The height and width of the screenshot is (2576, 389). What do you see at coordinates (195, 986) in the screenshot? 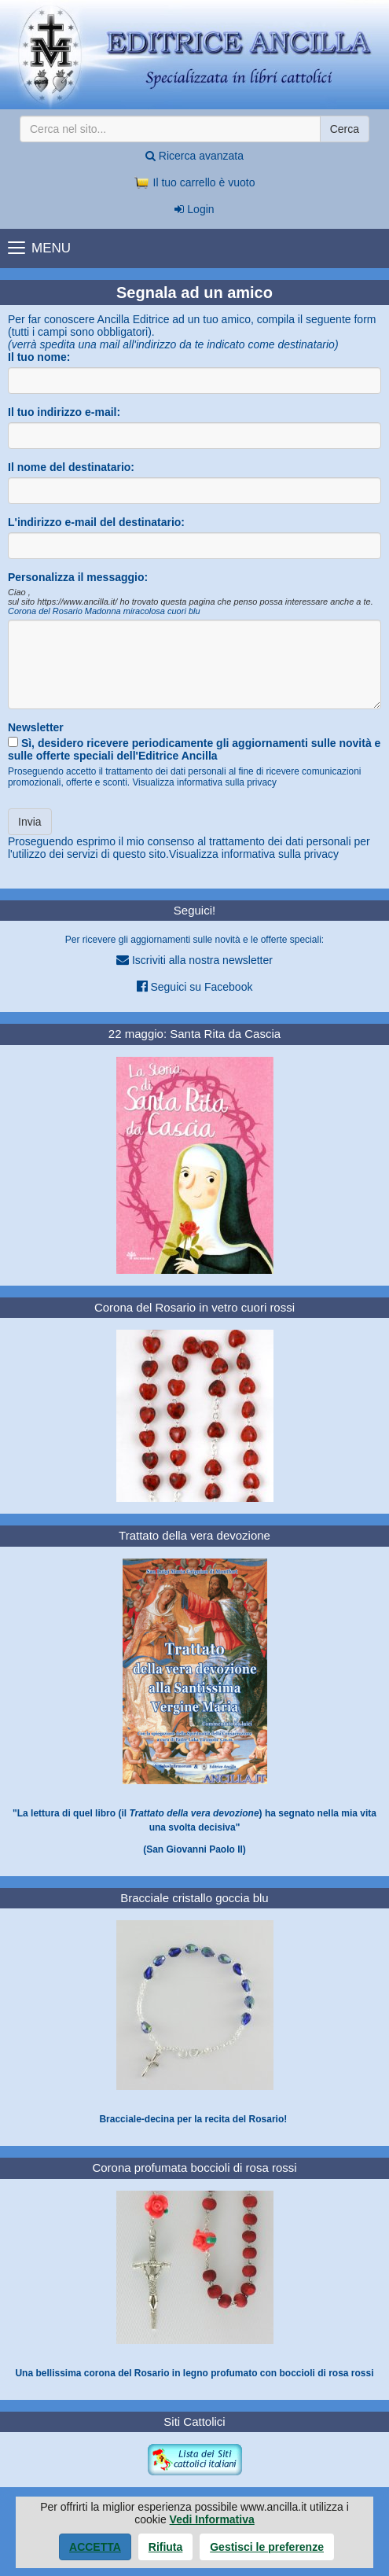
I see `Seguici su Facebook` at bounding box center [195, 986].